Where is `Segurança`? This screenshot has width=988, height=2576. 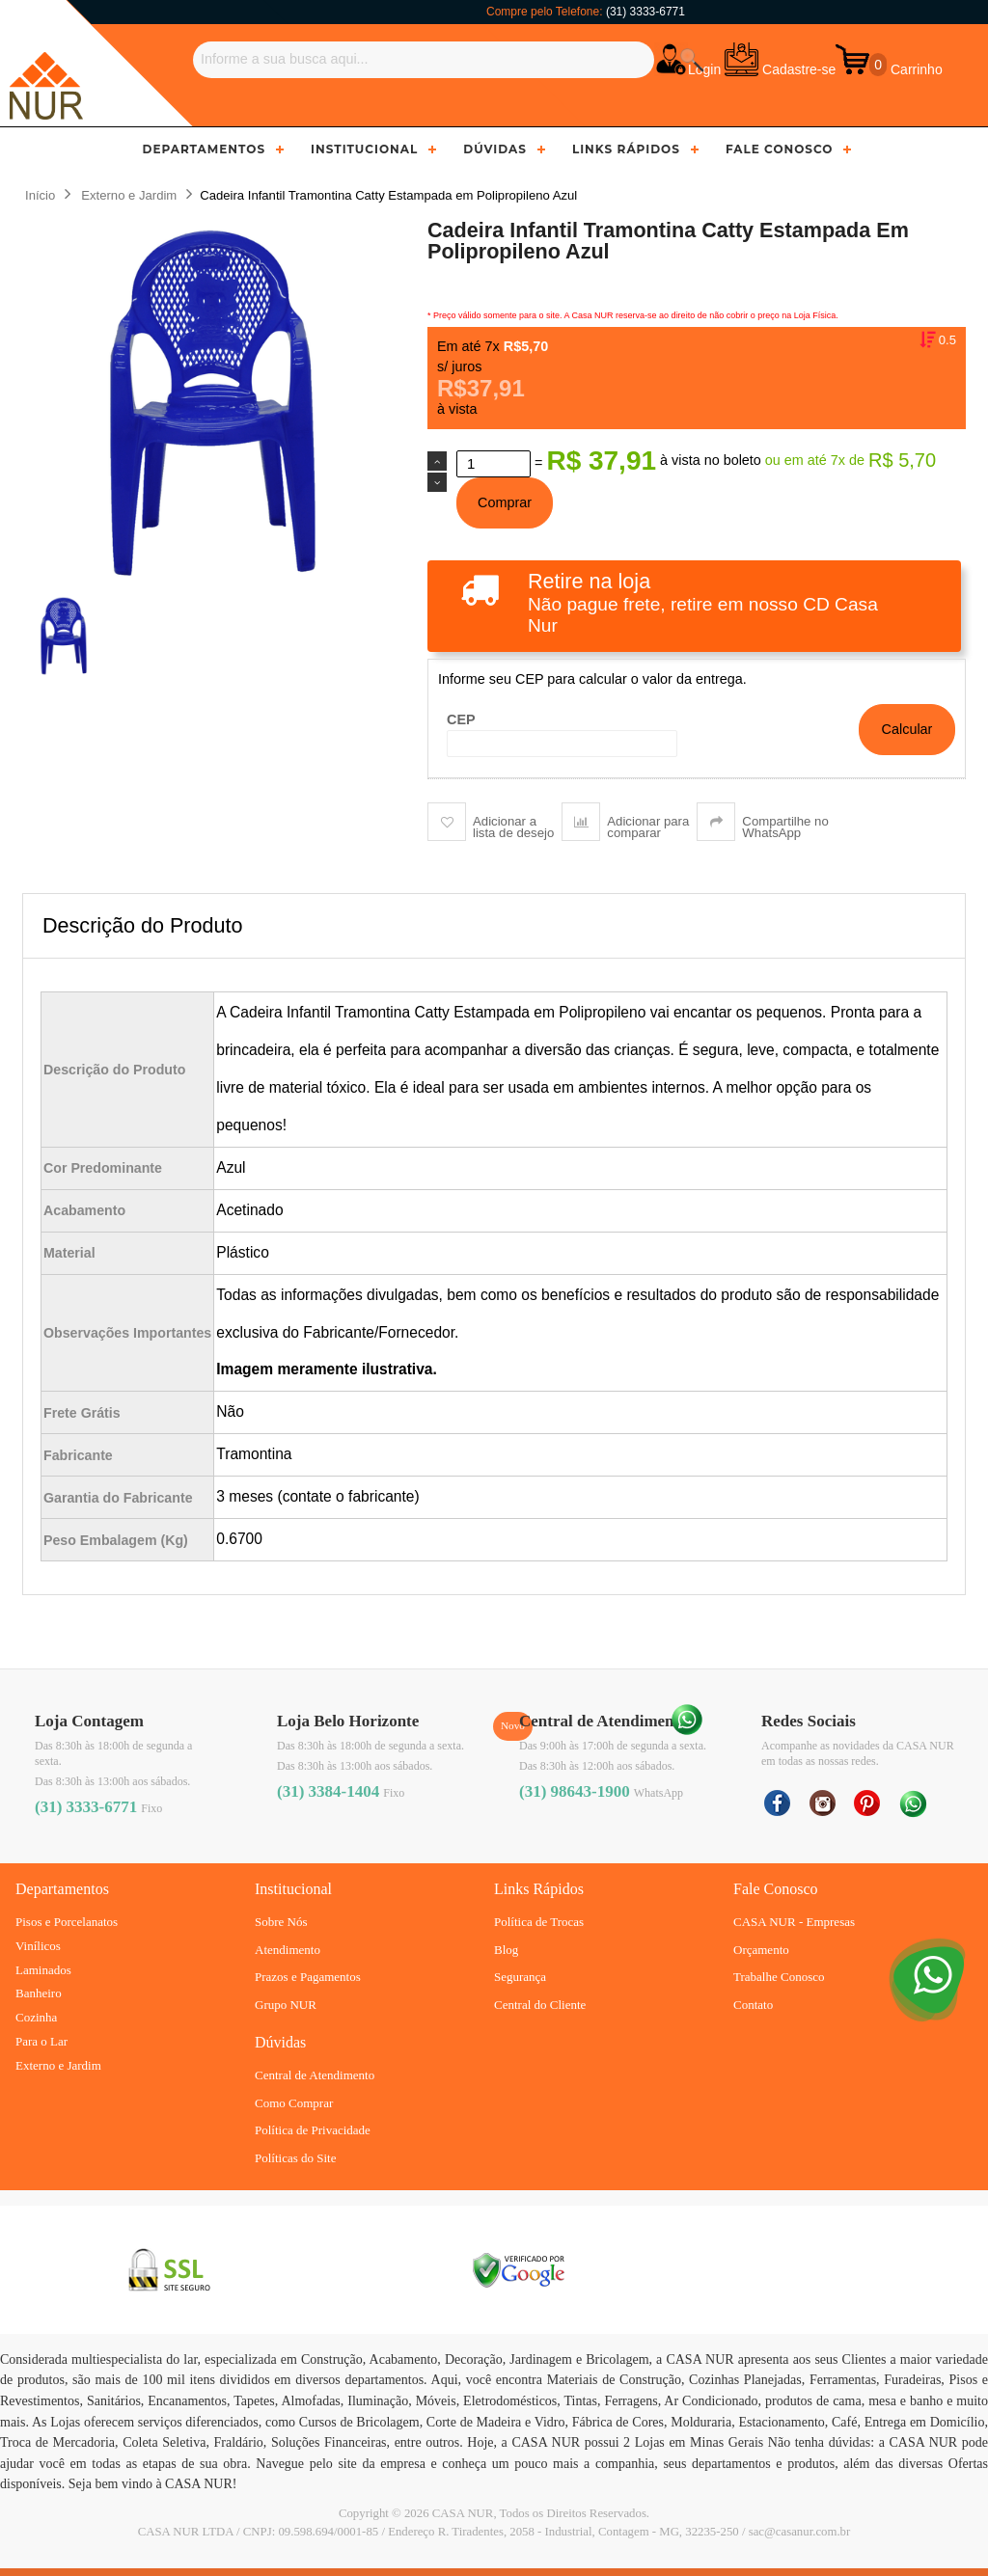 Segurança is located at coordinates (520, 1976).